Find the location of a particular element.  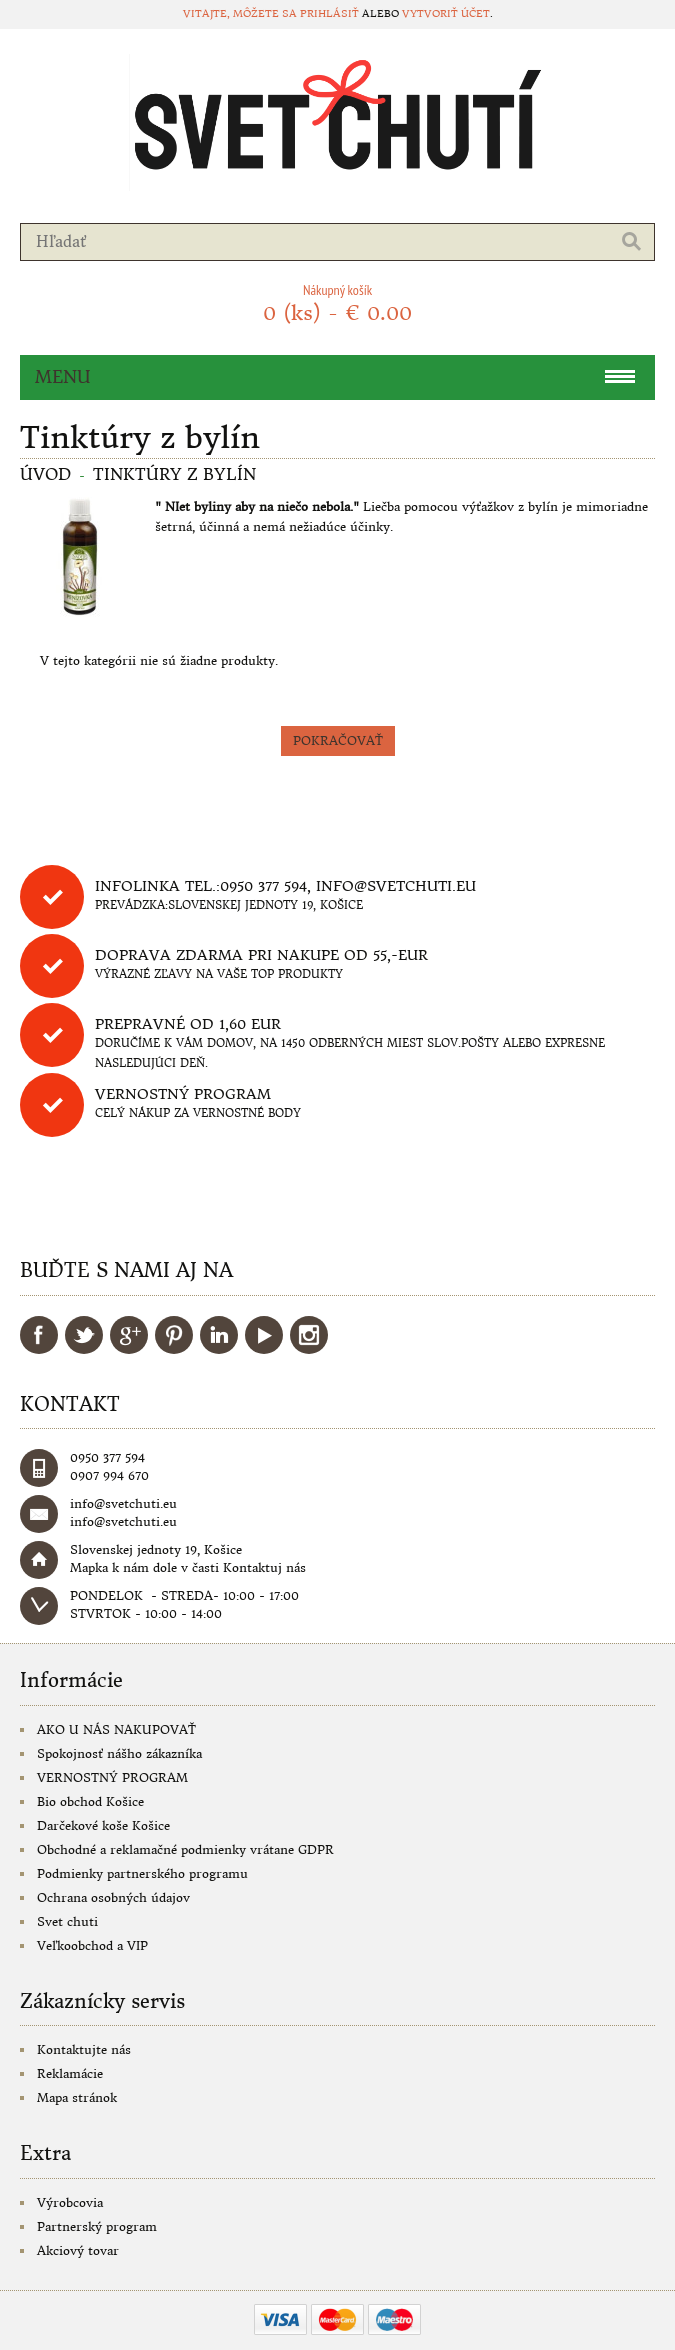

Veľkoobchod a VIP is located at coordinates (92, 1945).